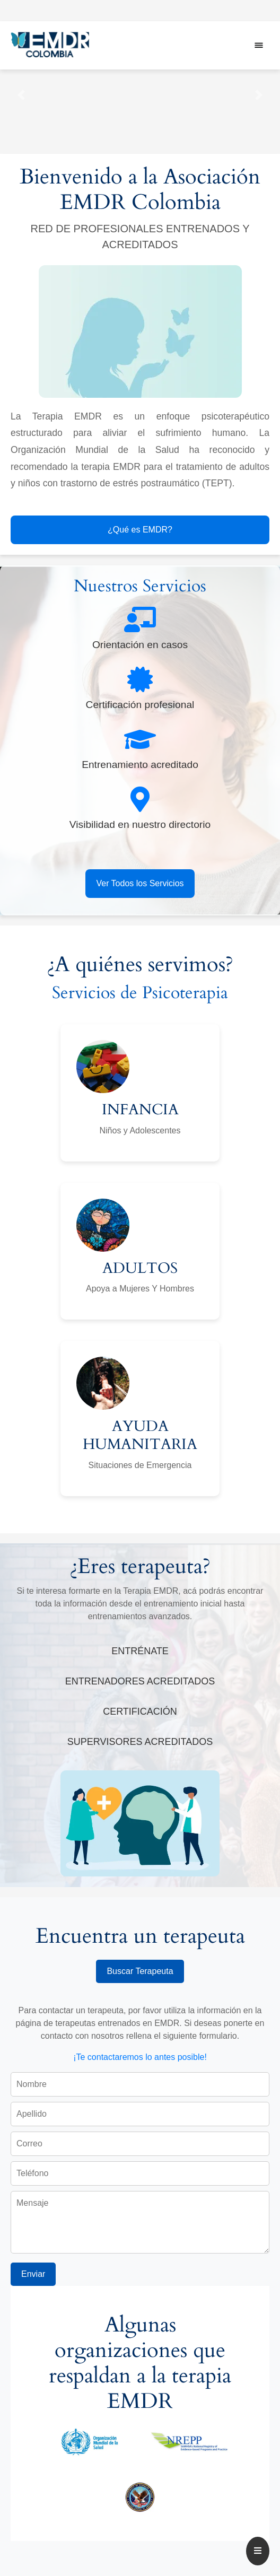  Describe the element at coordinates (140, 1711) in the screenshot. I see `CERTIFICACIÓN` at that location.